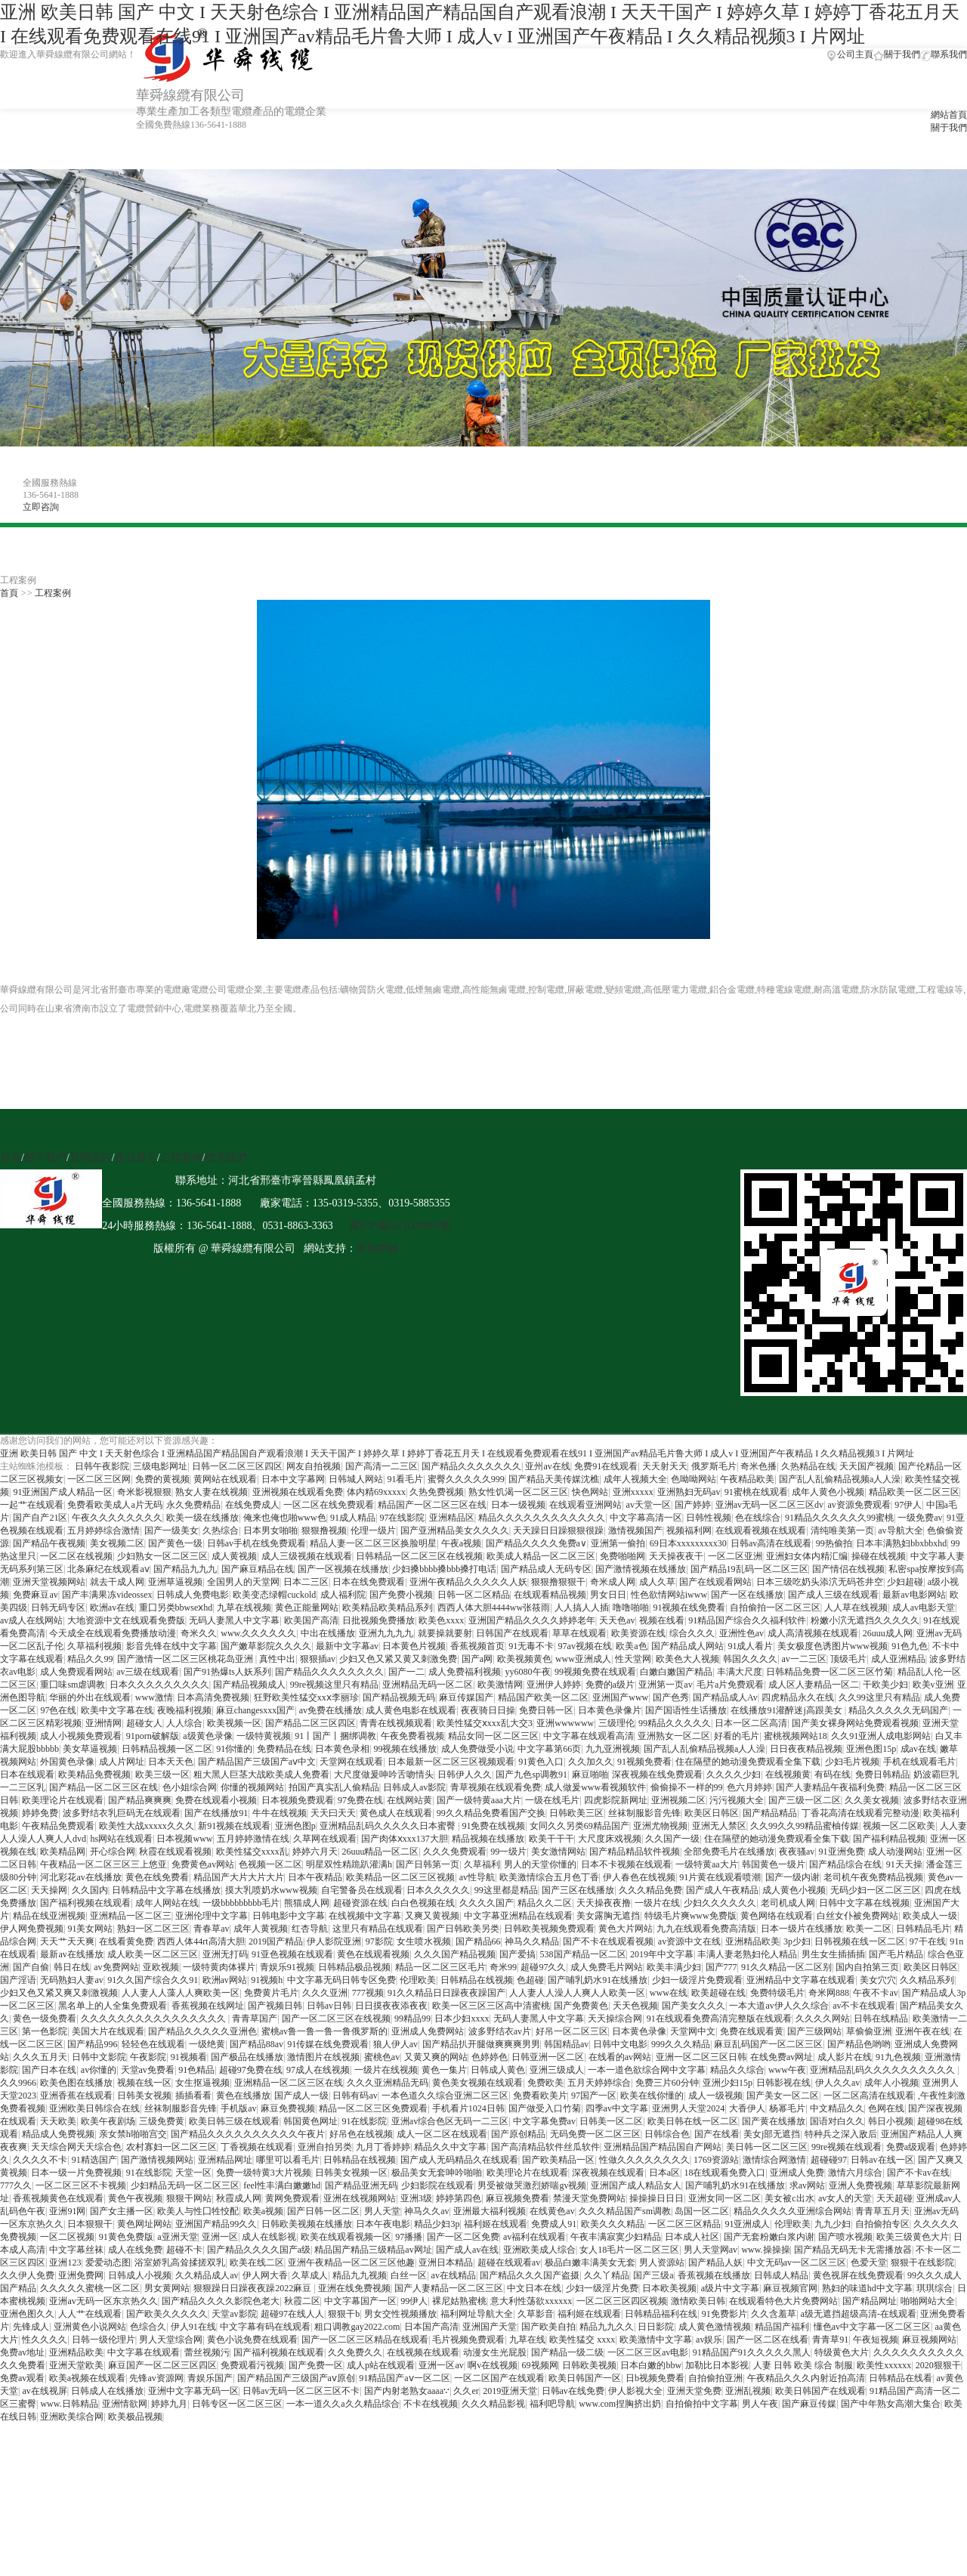 This screenshot has width=967, height=2576. Describe the element at coordinates (608, 1594) in the screenshot. I see `男女日日` at that location.